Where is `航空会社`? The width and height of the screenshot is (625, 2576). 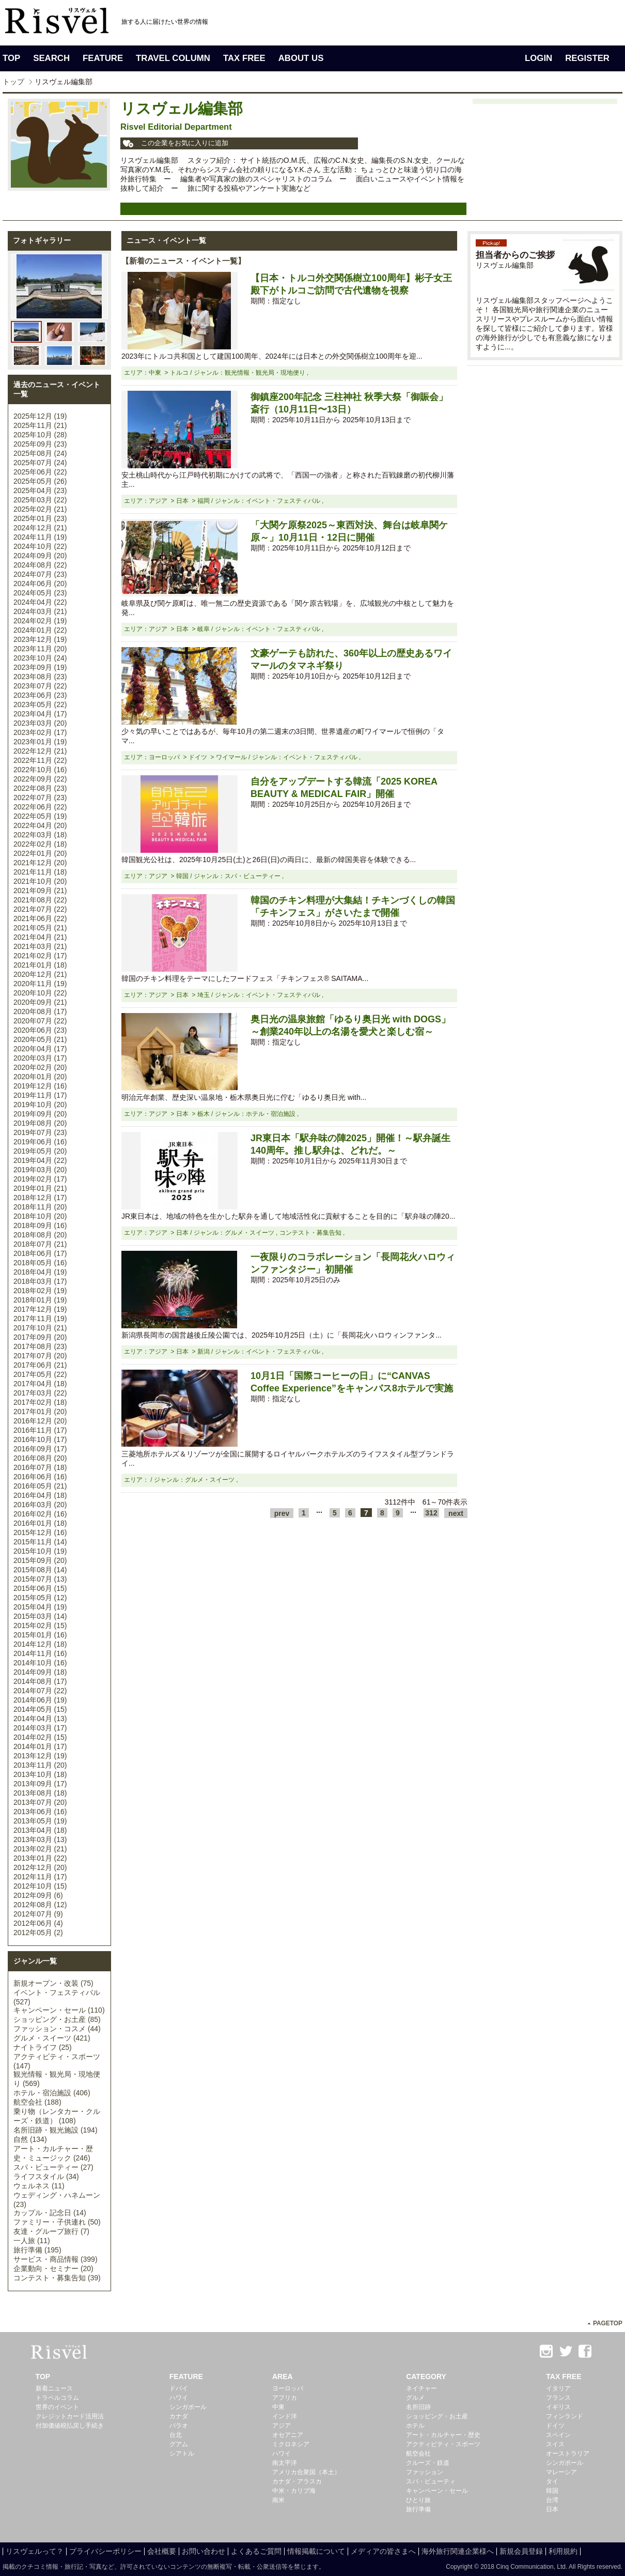 航空会社 is located at coordinates (418, 2453).